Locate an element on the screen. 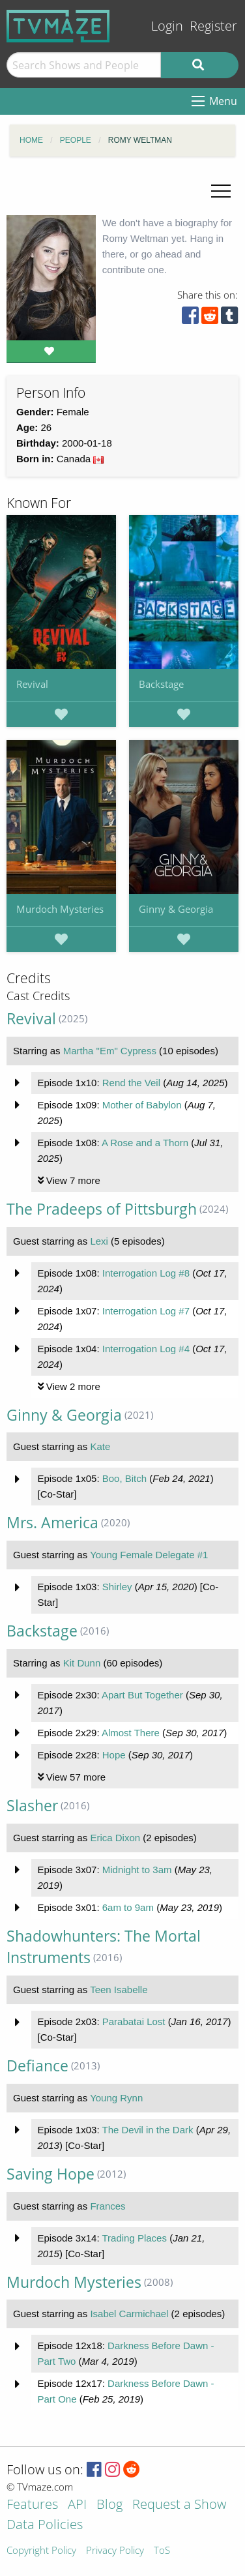  Martha "Em" Cypress is located at coordinates (109, 1050).